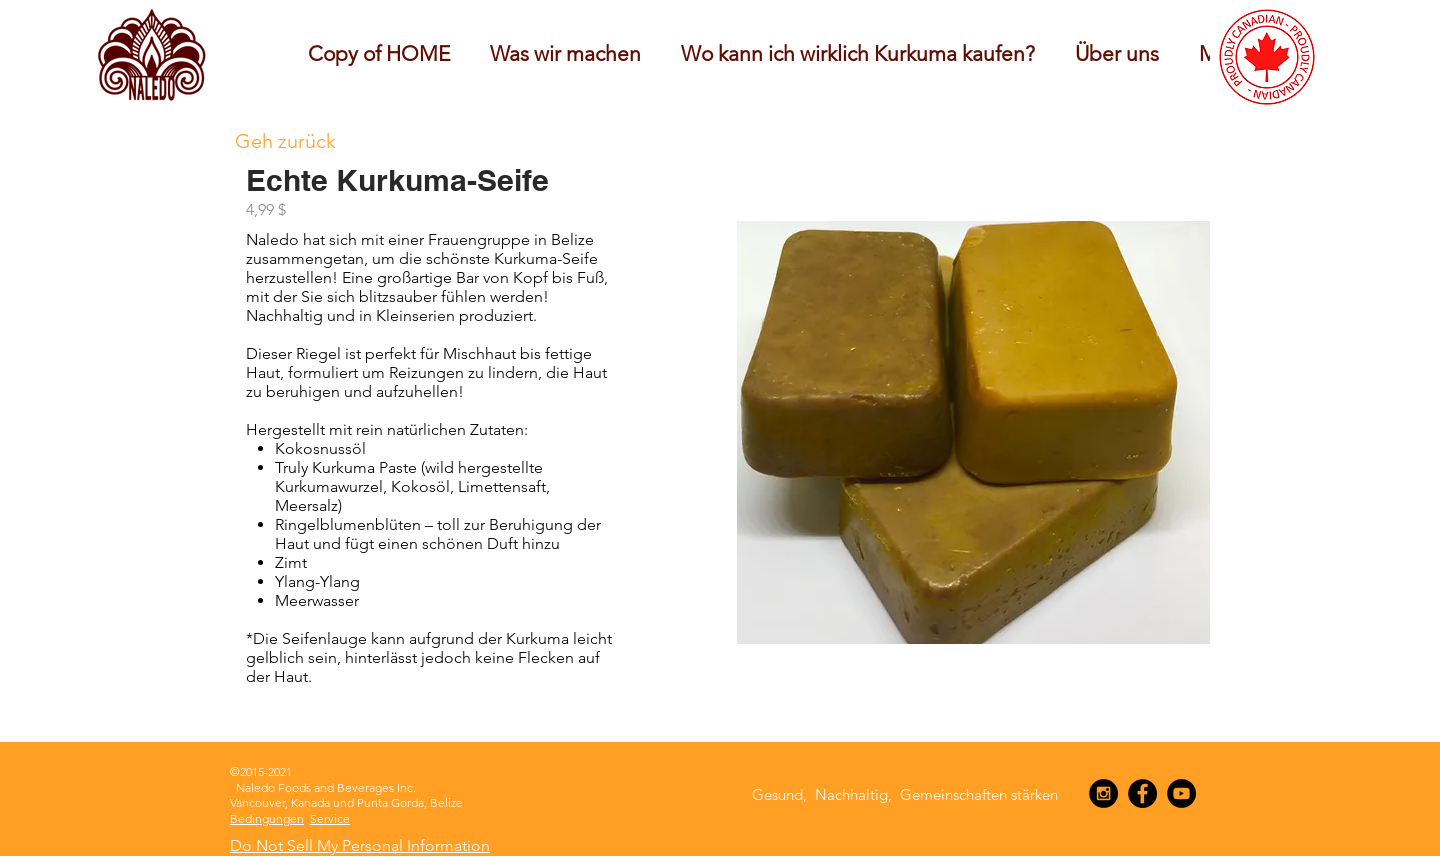  I want to click on [Geh zurück], so click(285, 140).